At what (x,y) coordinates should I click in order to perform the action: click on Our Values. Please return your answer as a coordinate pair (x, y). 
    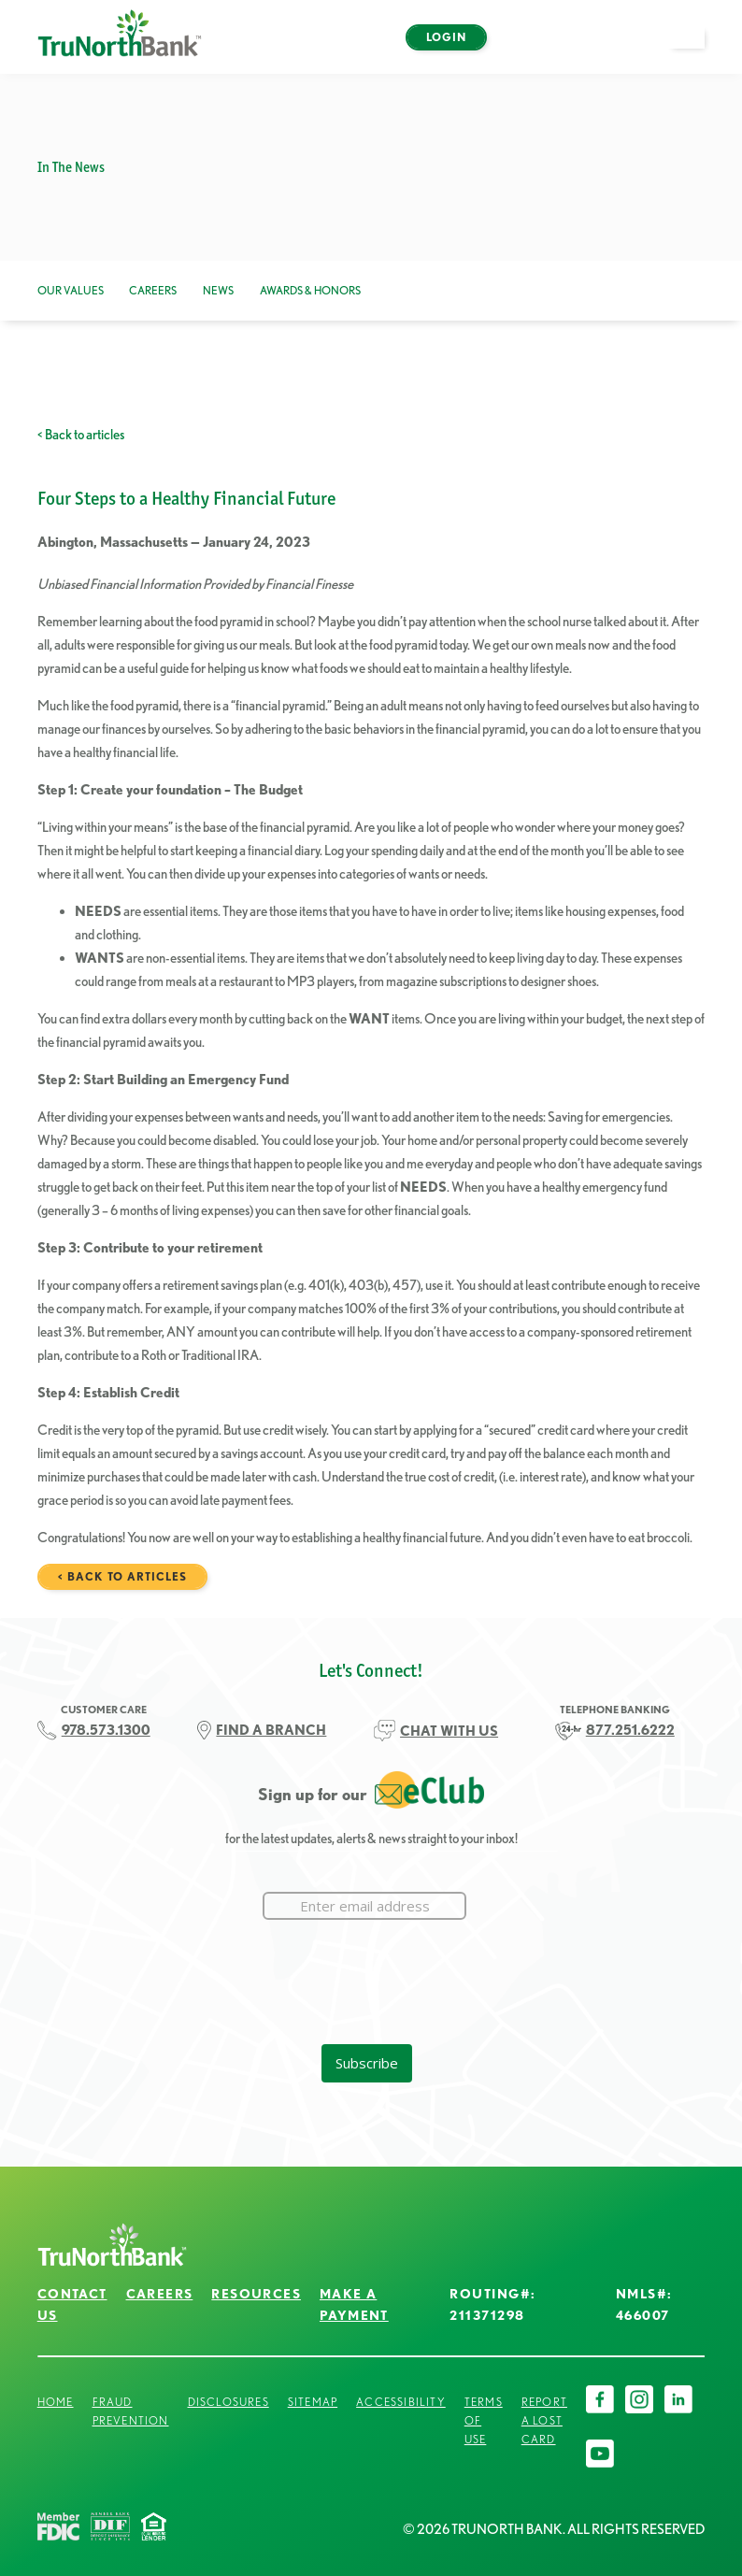
    Looking at the image, I should click on (70, 290).